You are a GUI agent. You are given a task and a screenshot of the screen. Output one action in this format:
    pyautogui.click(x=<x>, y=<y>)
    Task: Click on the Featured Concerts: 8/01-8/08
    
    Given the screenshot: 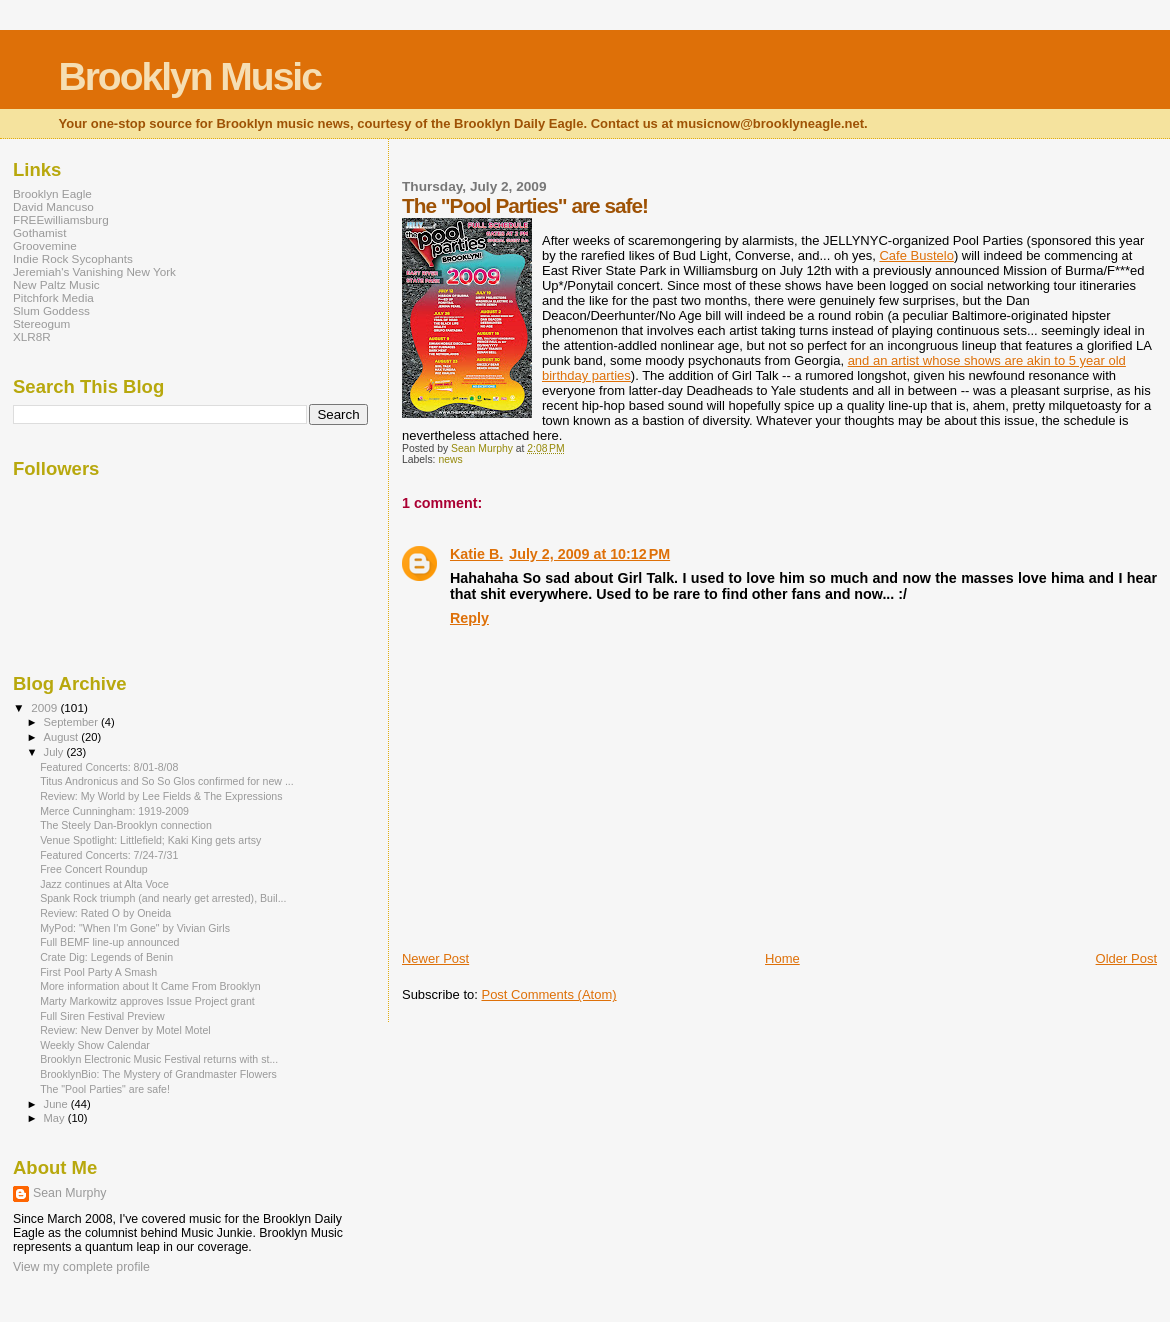 What is the action you would take?
    pyautogui.click(x=109, y=767)
    